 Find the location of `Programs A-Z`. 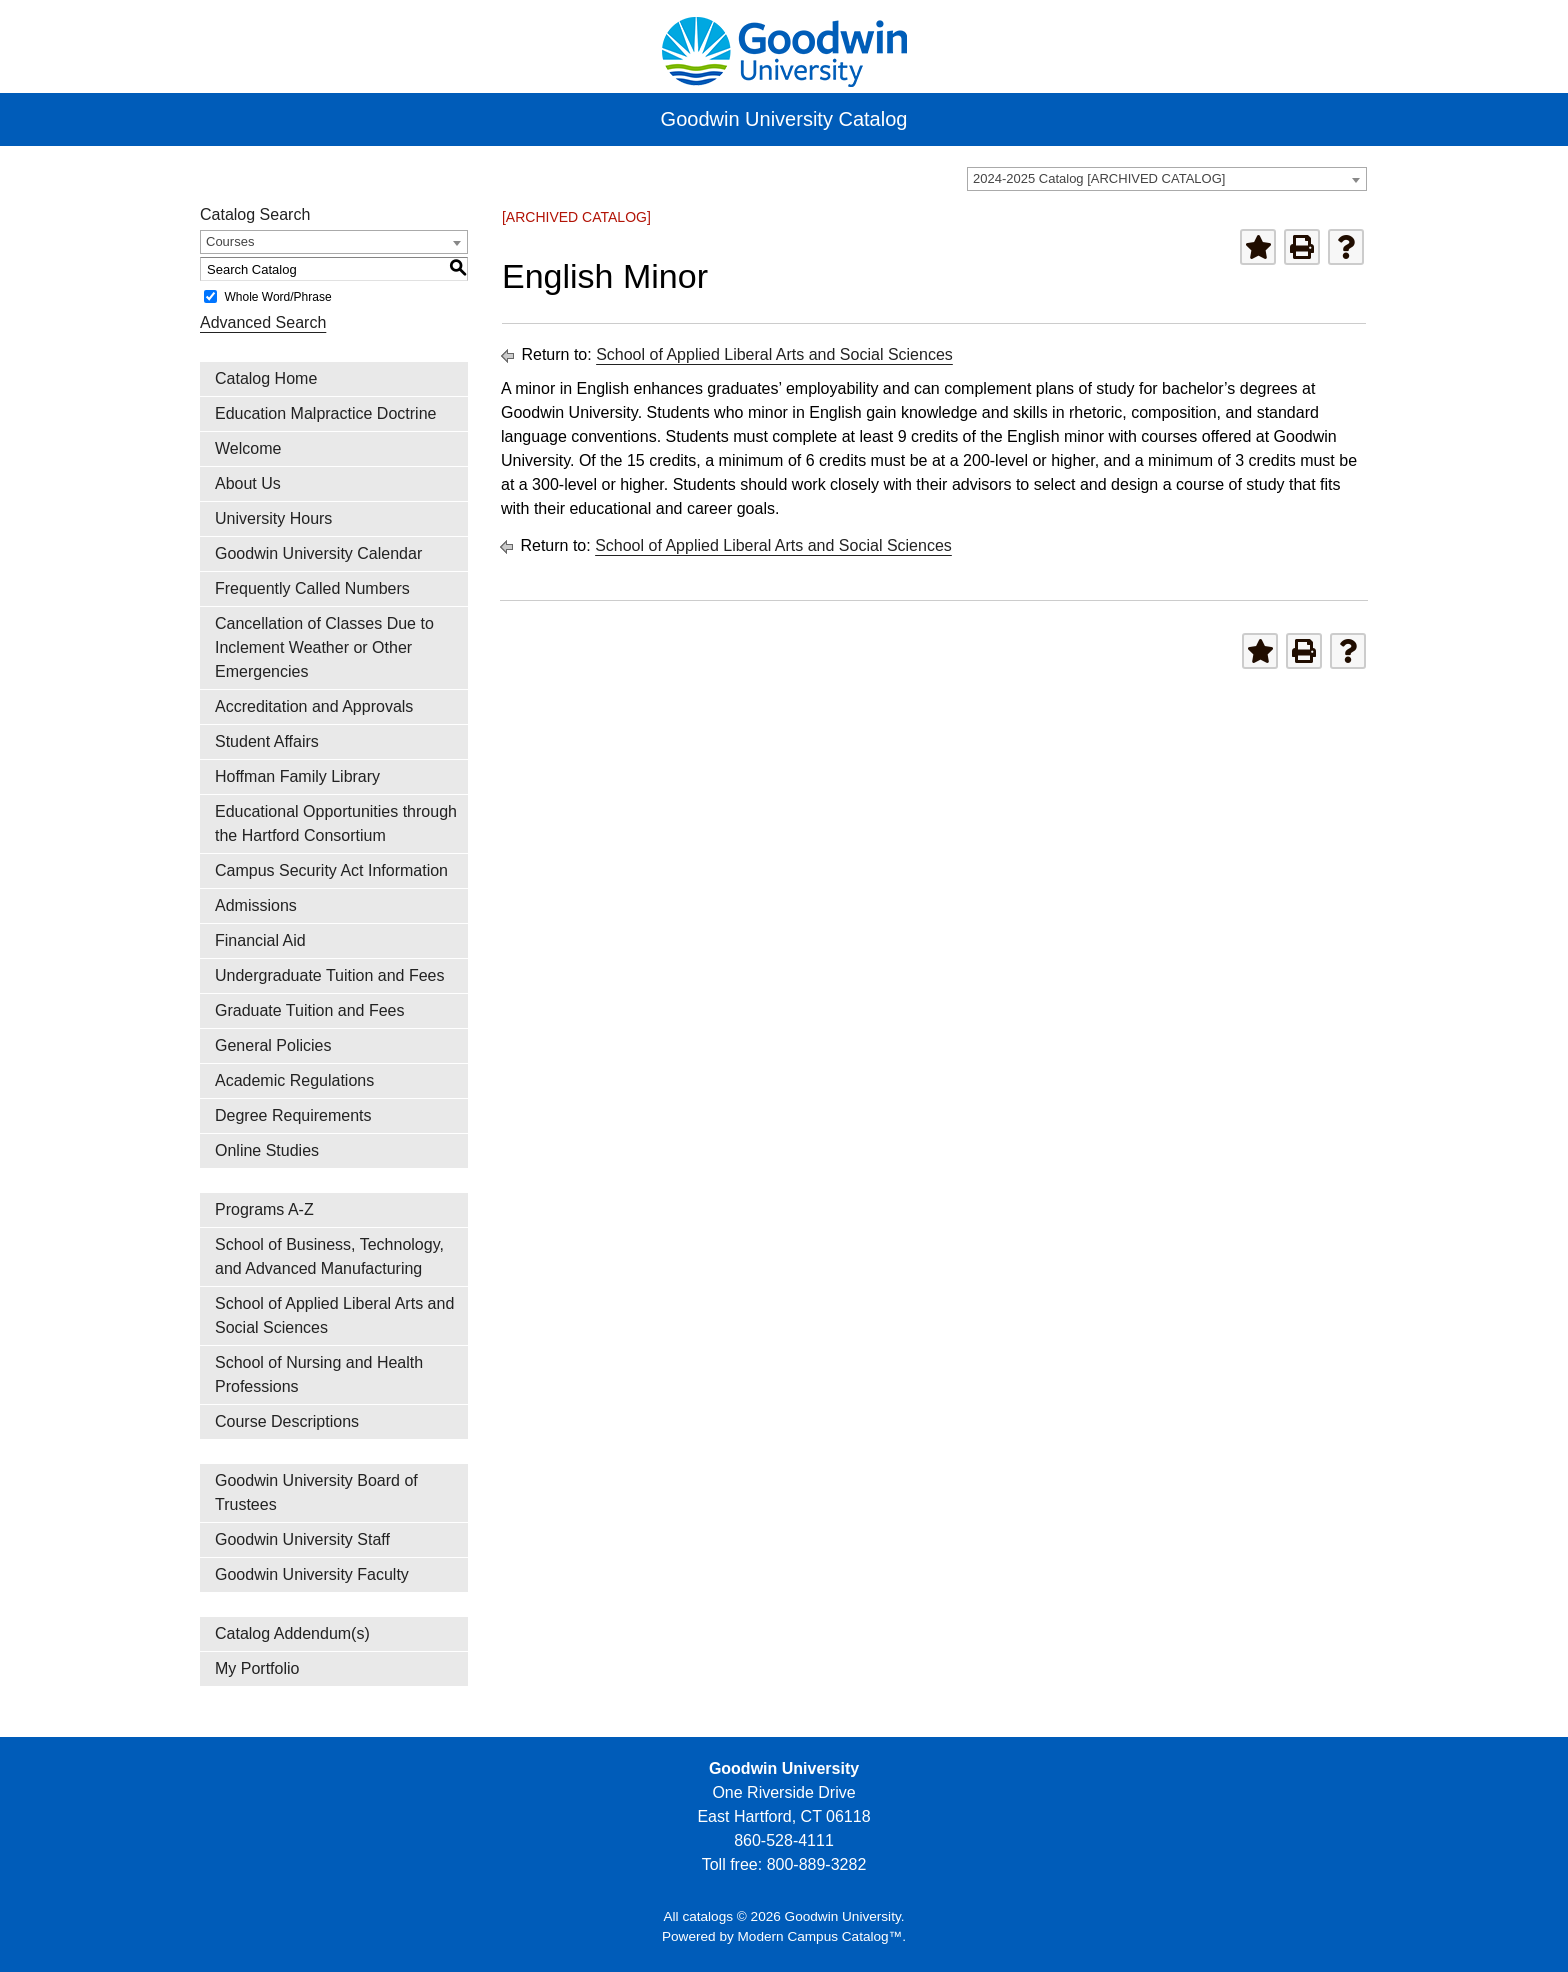

Programs A-Z is located at coordinates (264, 1209).